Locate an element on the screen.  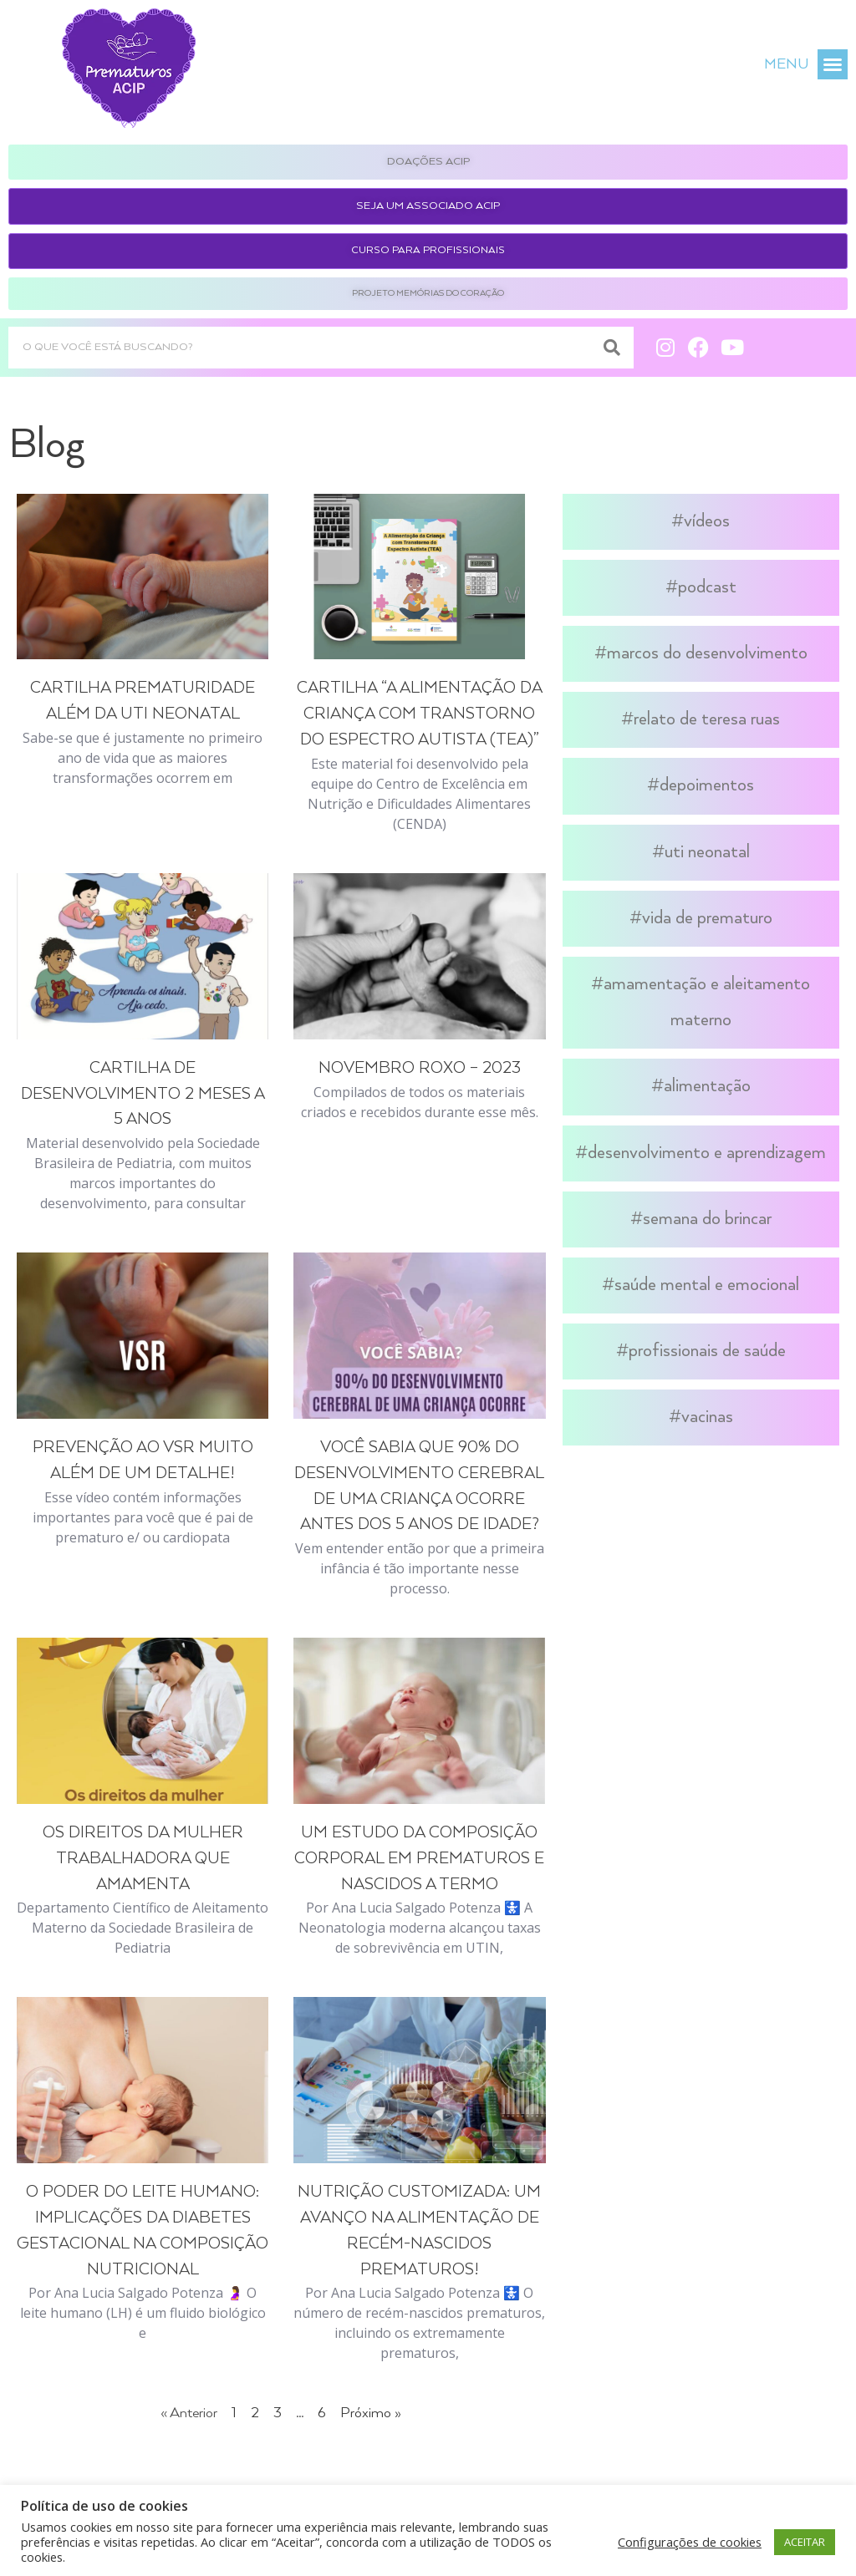
Depoimentos is located at coordinates (707, 785).